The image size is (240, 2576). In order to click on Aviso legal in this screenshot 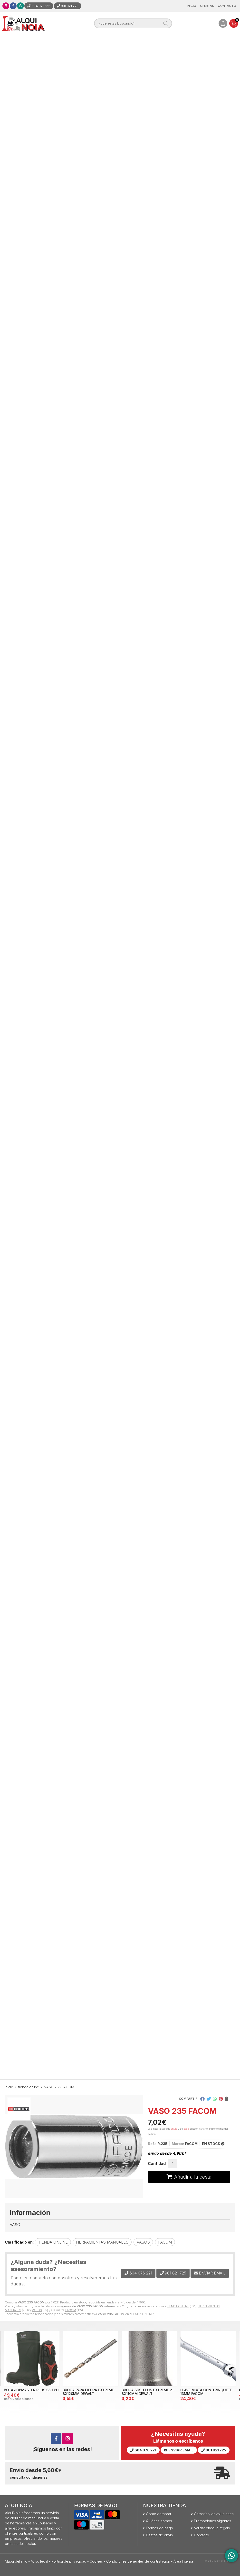, I will do `click(39, 2561)`.